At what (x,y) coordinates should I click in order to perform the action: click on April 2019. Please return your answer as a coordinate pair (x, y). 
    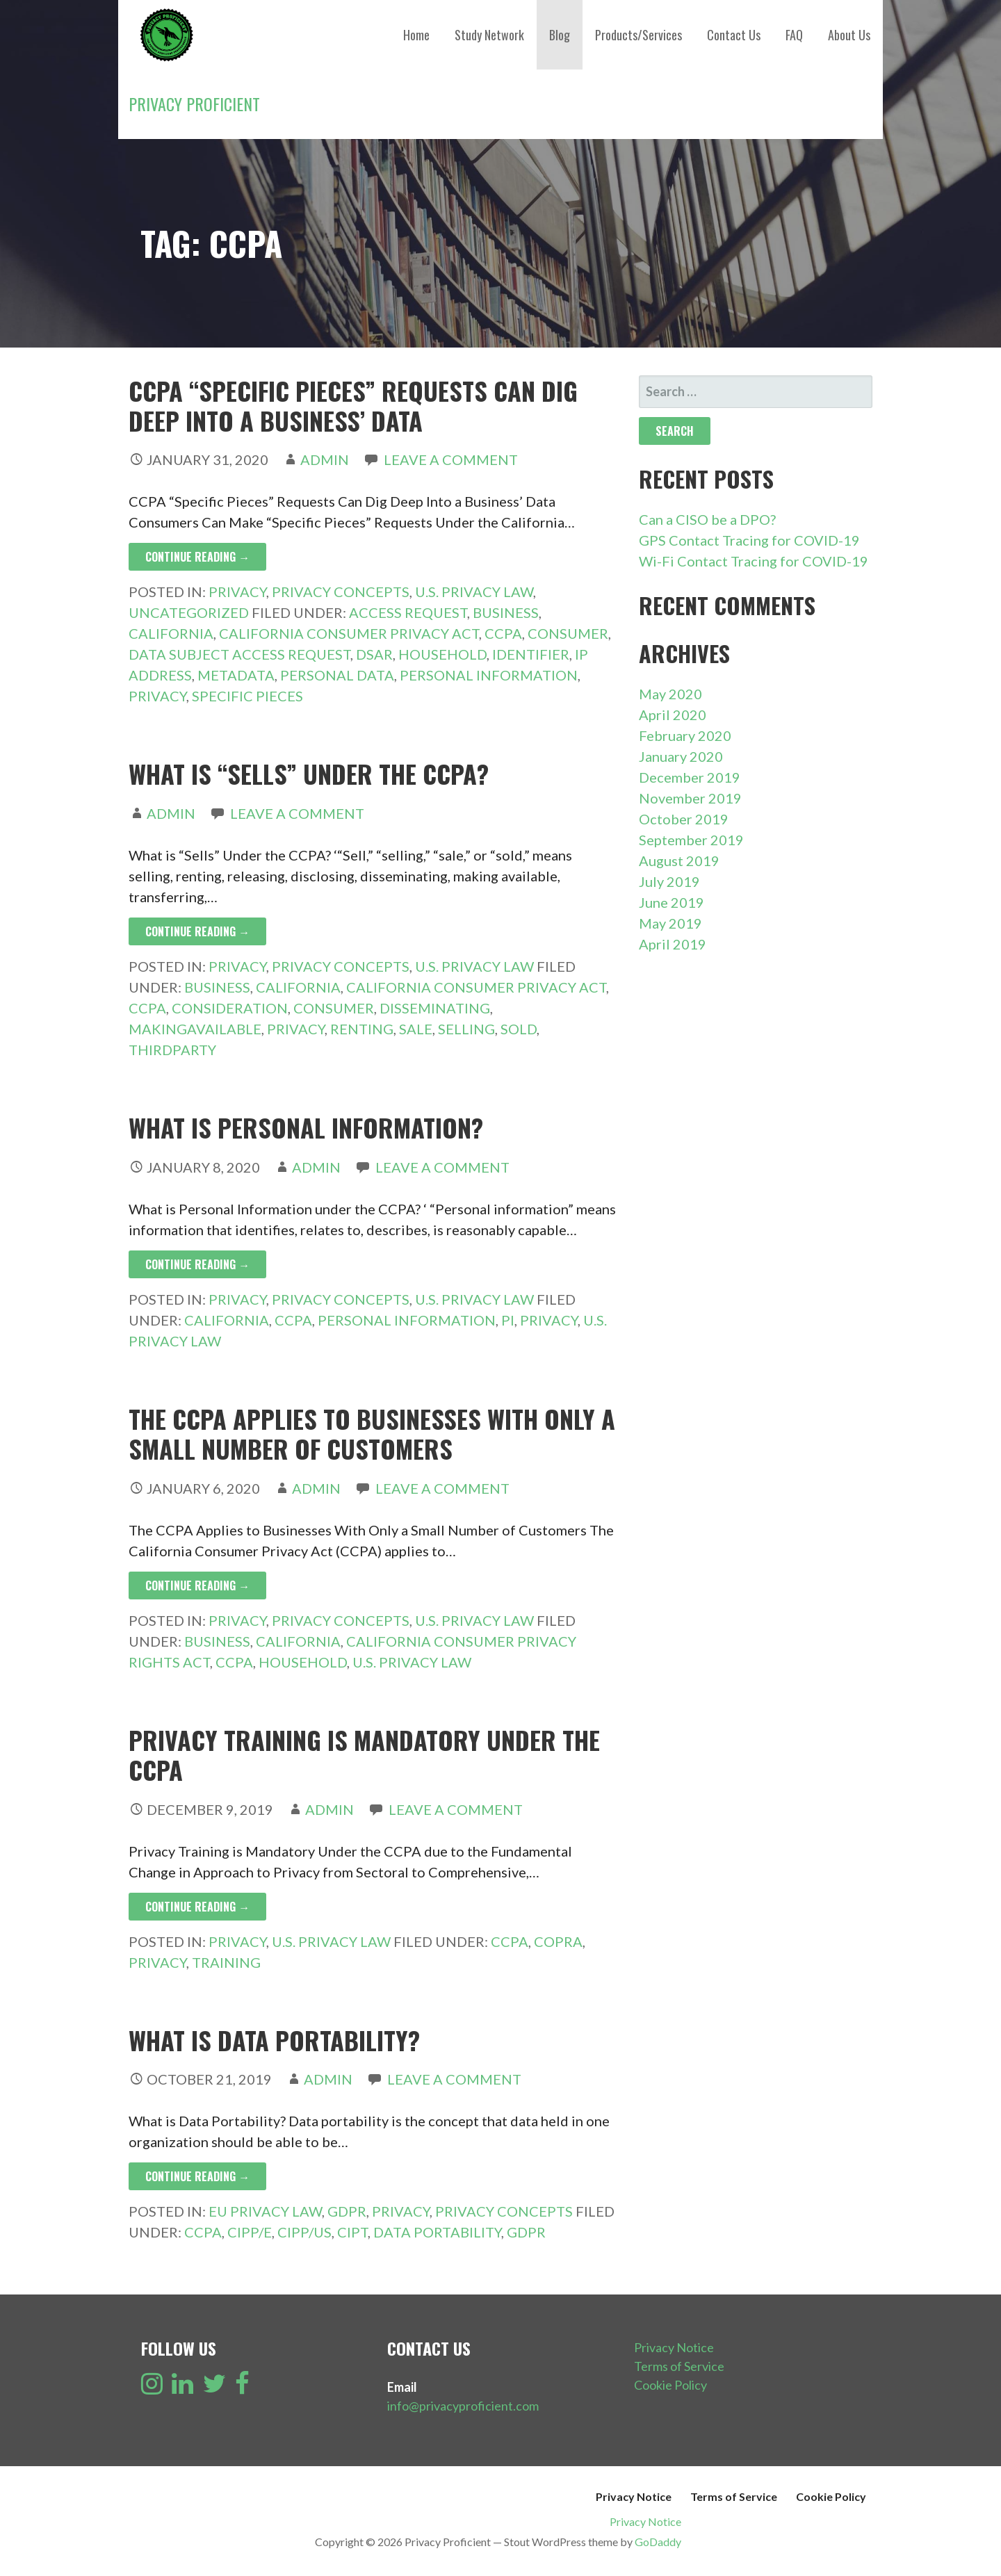
    Looking at the image, I should click on (672, 944).